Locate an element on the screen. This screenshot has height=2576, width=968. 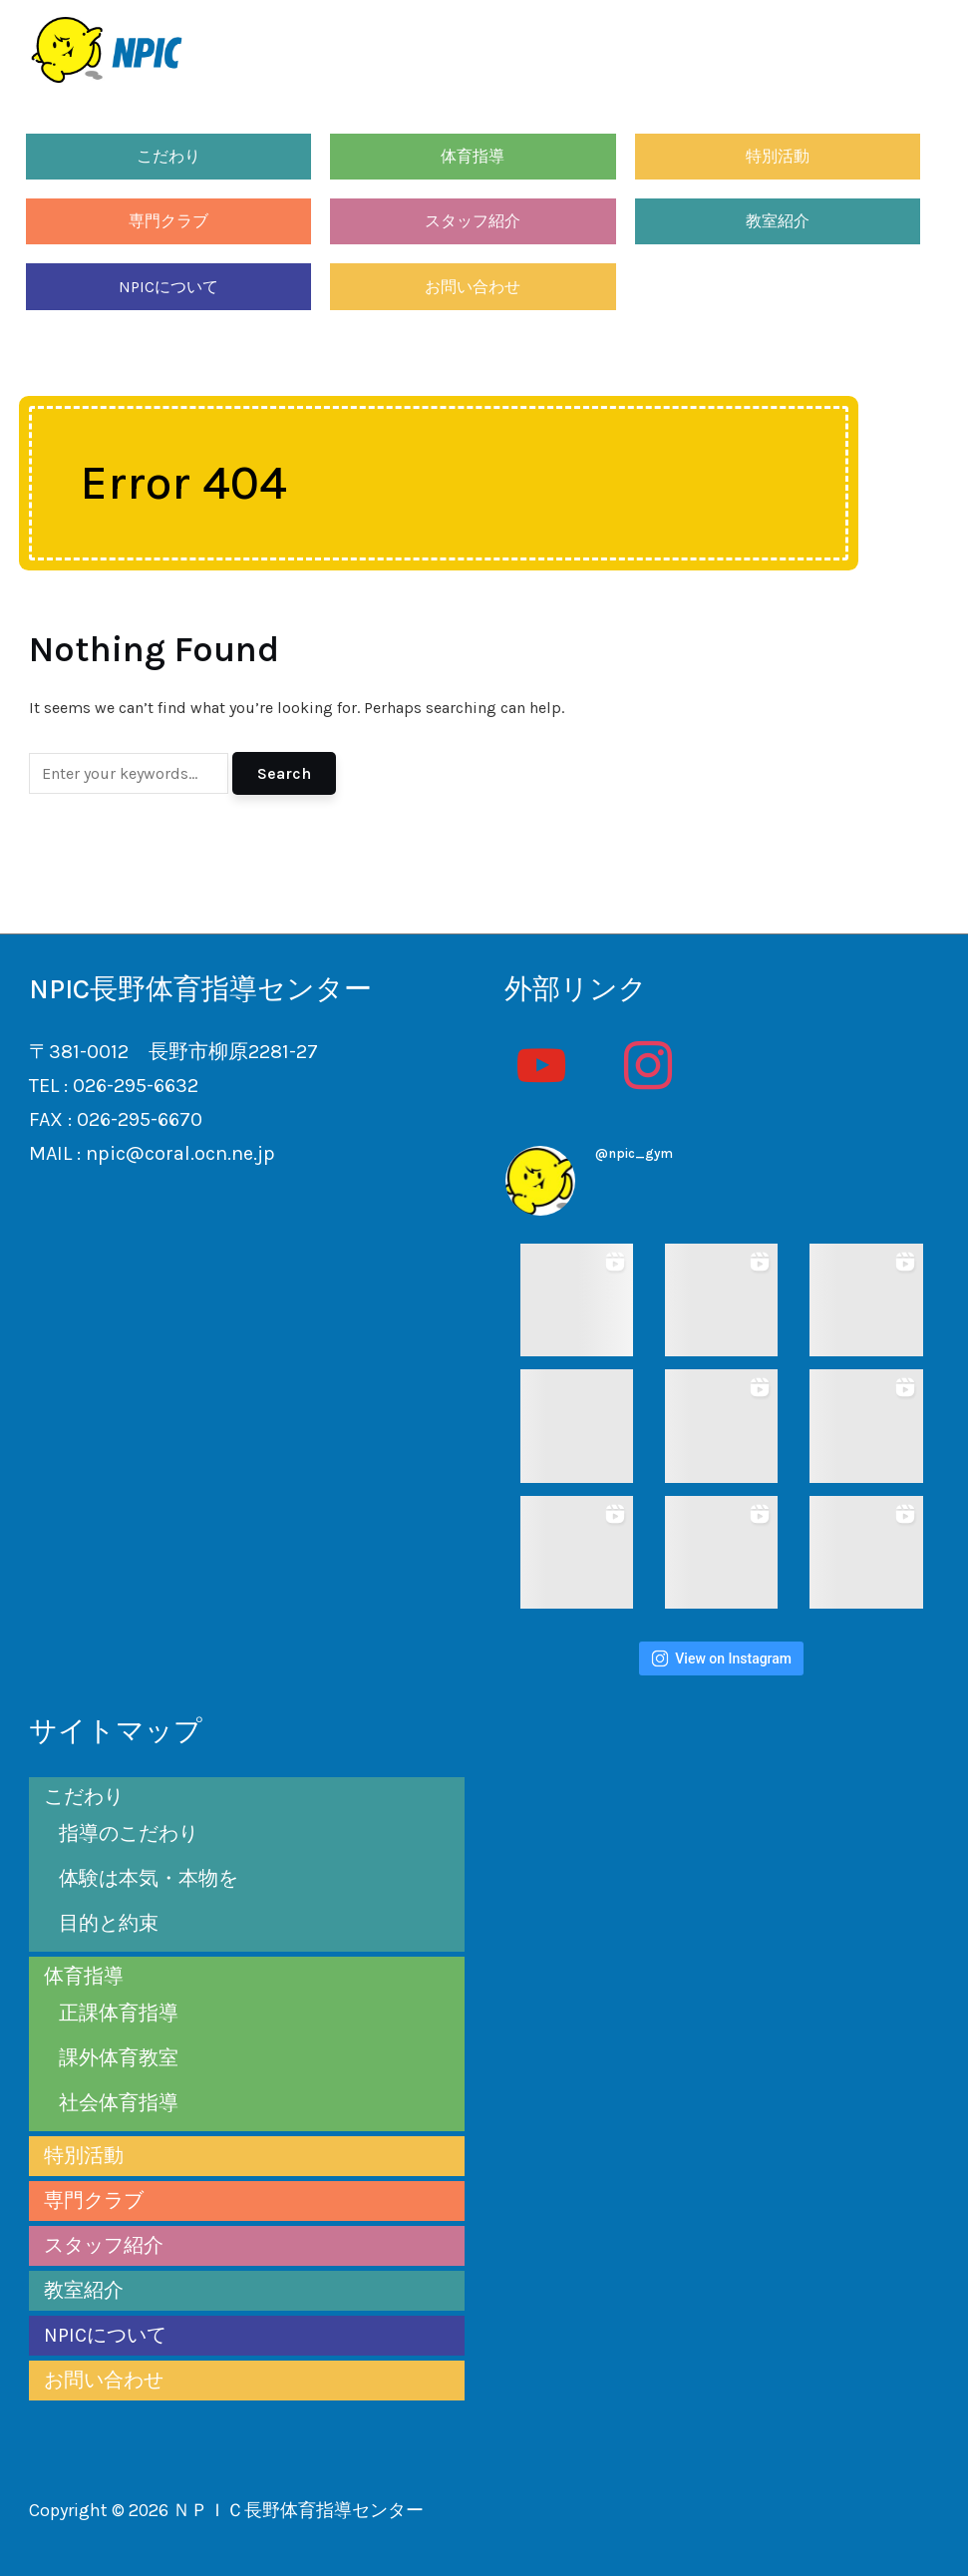
こだわり is located at coordinates (168, 156).